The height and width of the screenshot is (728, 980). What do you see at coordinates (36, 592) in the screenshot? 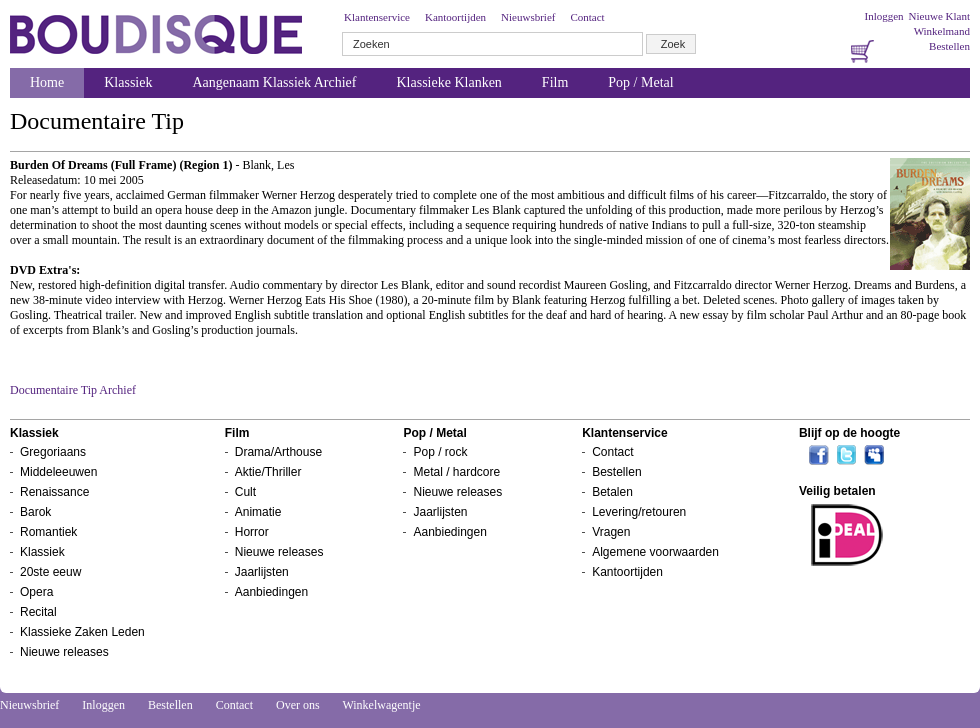
I see `Opera` at bounding box center [36, 592].